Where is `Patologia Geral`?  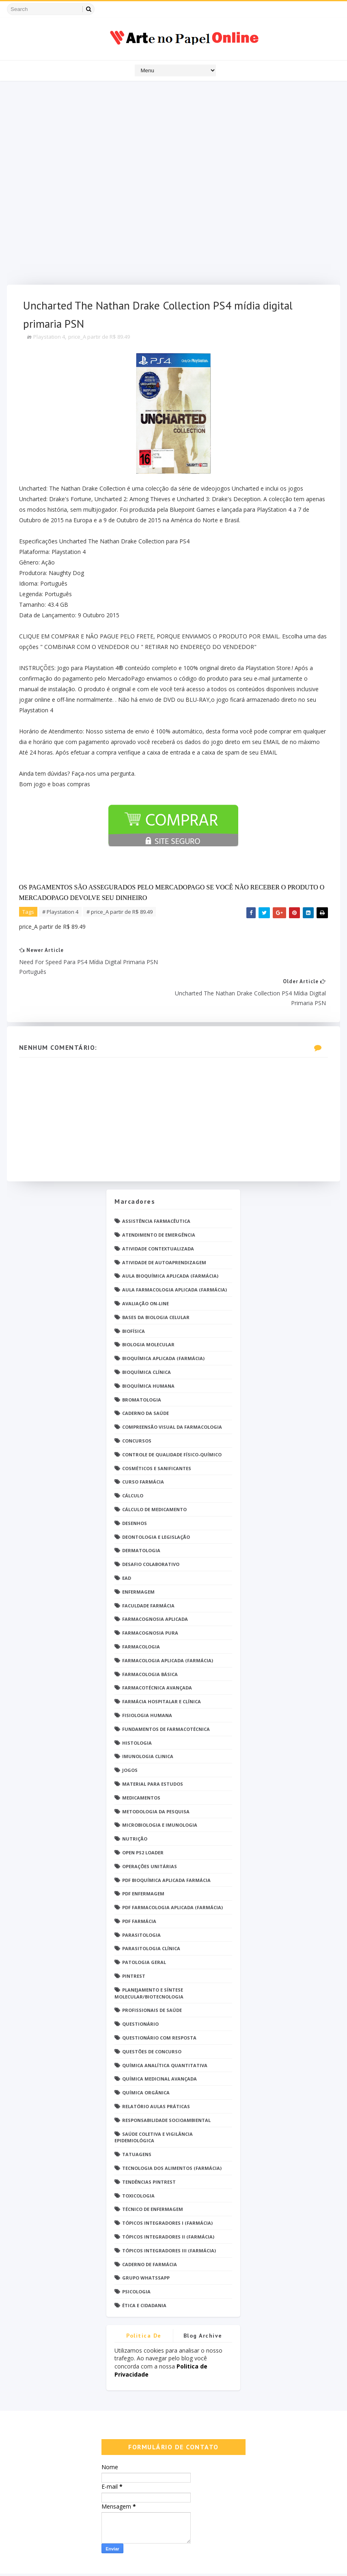
Patologia Geral is located at coordinates (144, 1932).